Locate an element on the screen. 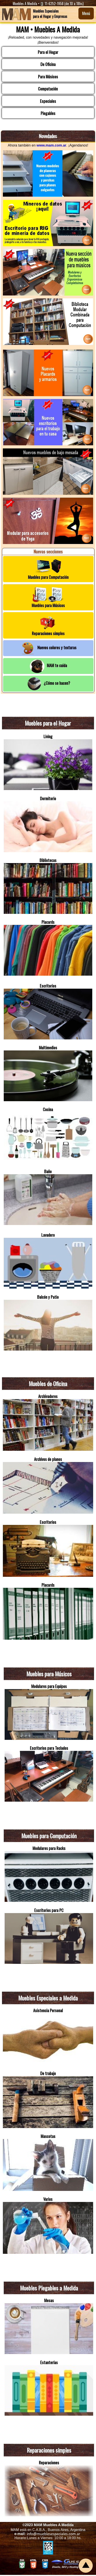 The width and height of the screenshot is (96, 2576). Especiales is located at coordinates (48, 101).